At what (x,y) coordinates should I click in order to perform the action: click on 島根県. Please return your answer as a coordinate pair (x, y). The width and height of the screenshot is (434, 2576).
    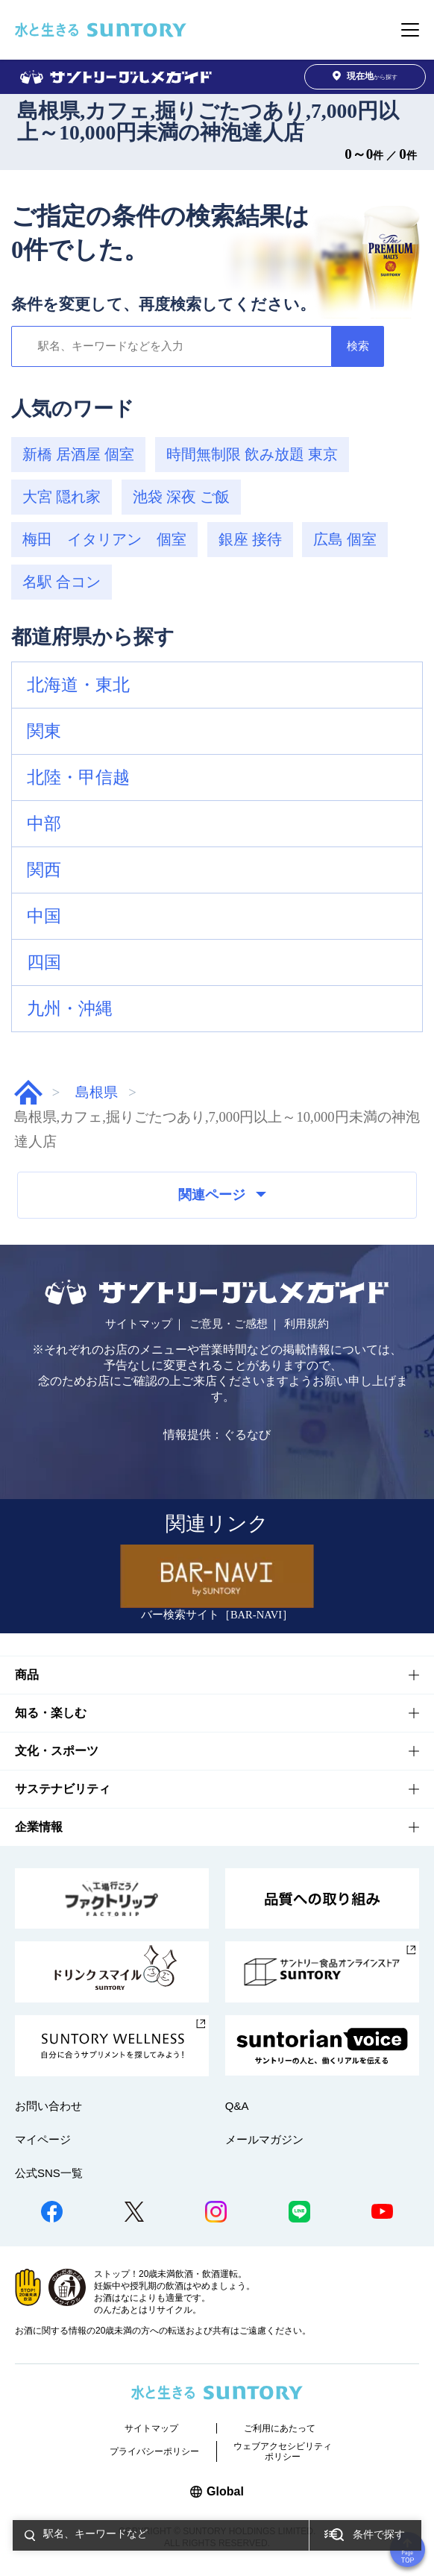
    Looking at the image, I should click on (96, 1092).